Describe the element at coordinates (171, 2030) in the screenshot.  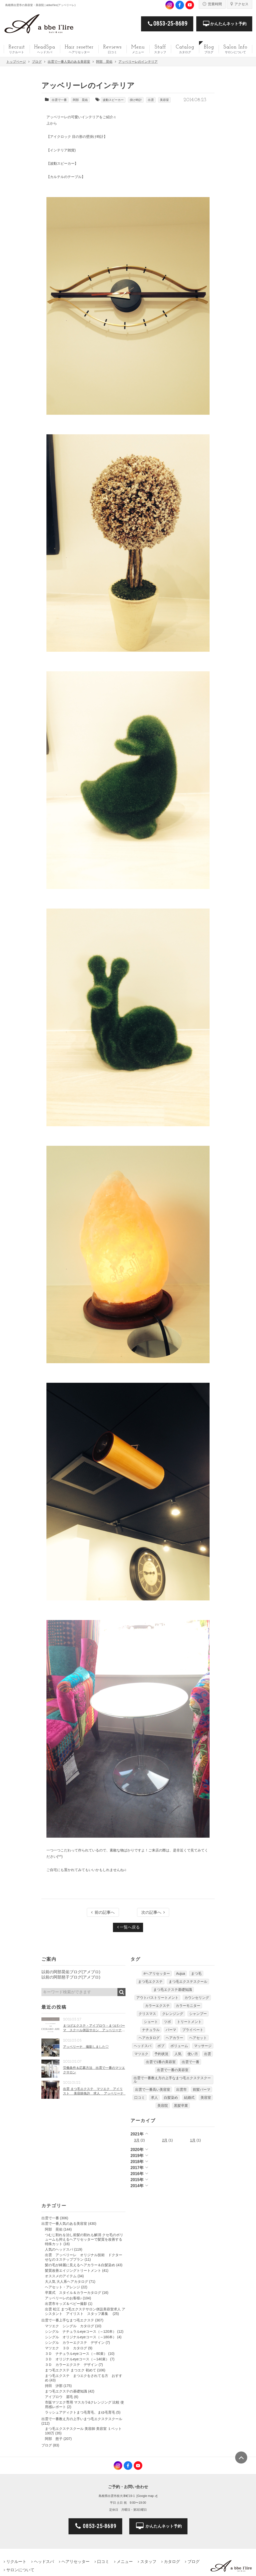
I see `パーマ [パーマ (9個の項目)]` at that location.